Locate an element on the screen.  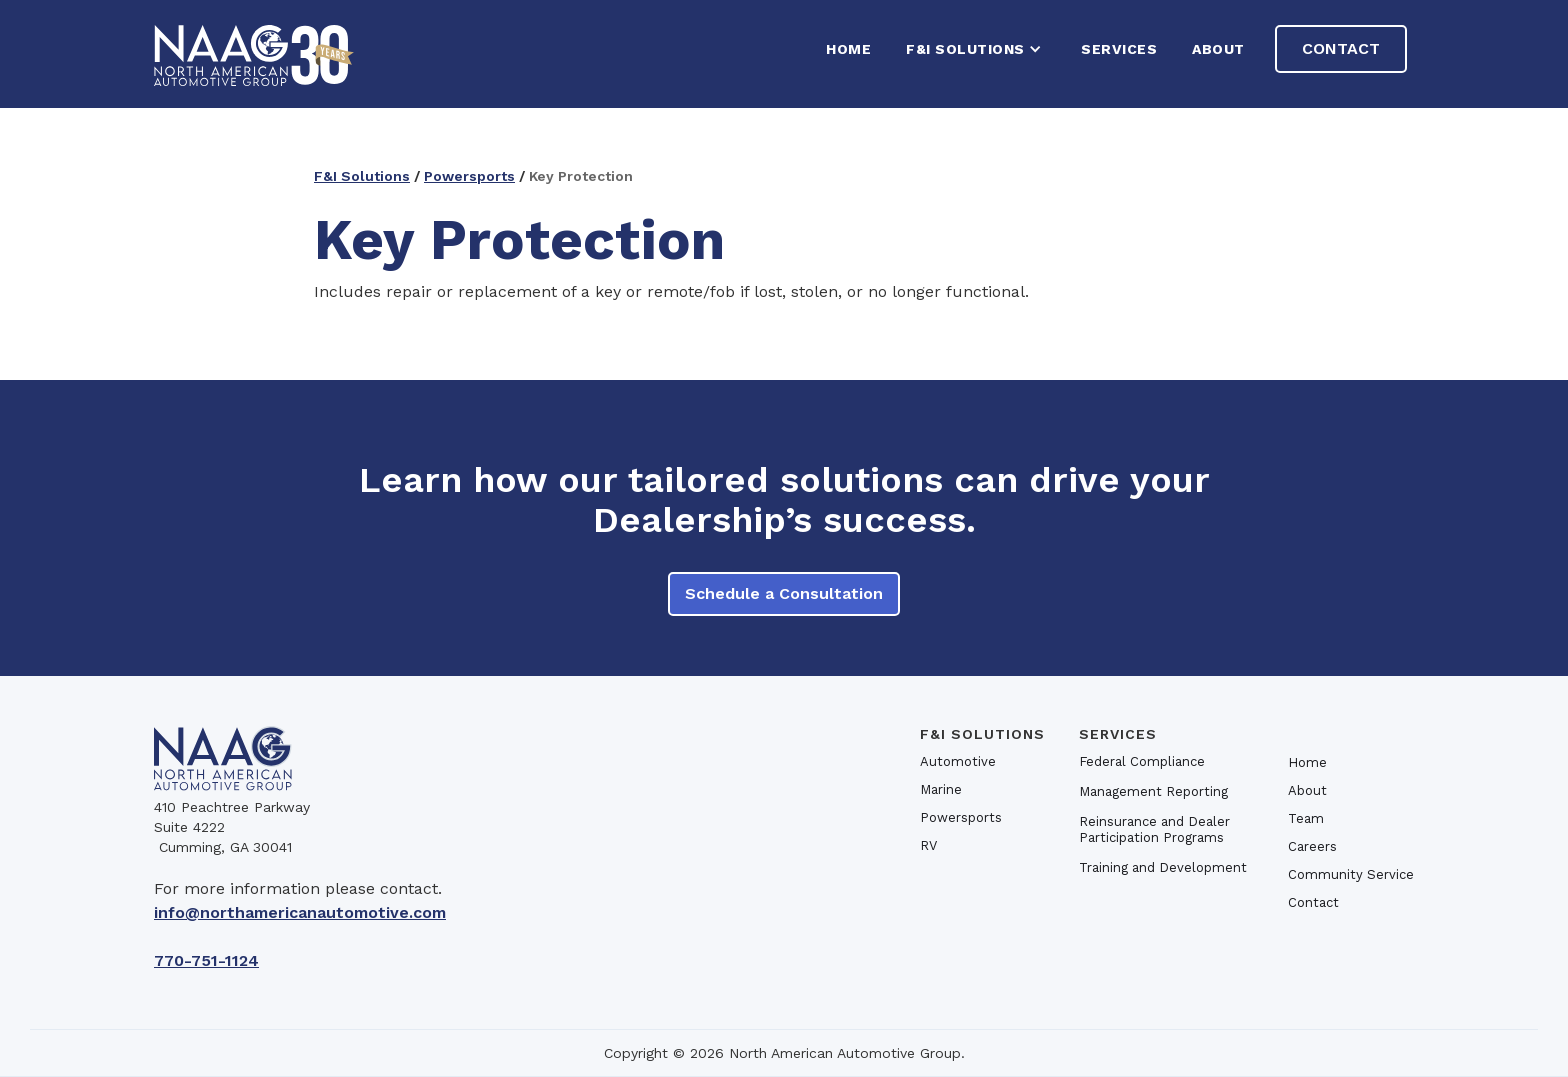
F&I Solutions is located at coordinates (362, 176).